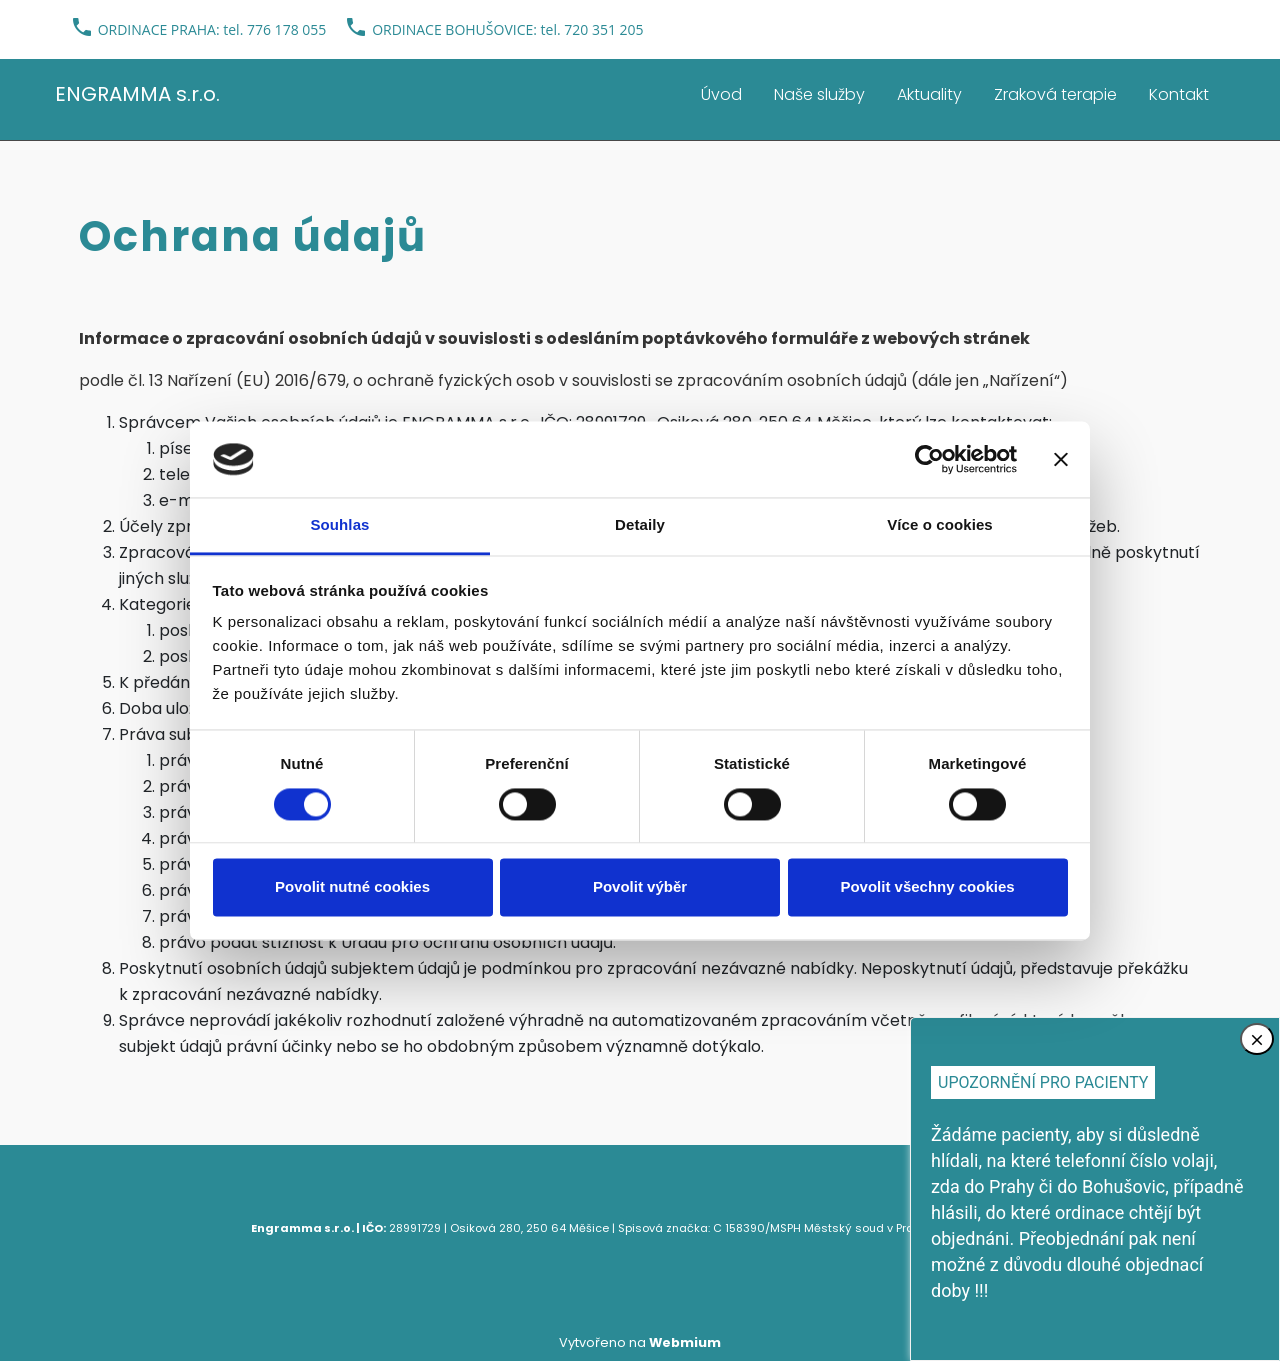  What do you see at coordinates (685, 1342) in the screenshot?
I see `Webmium` at bounding box center [685, 1342].